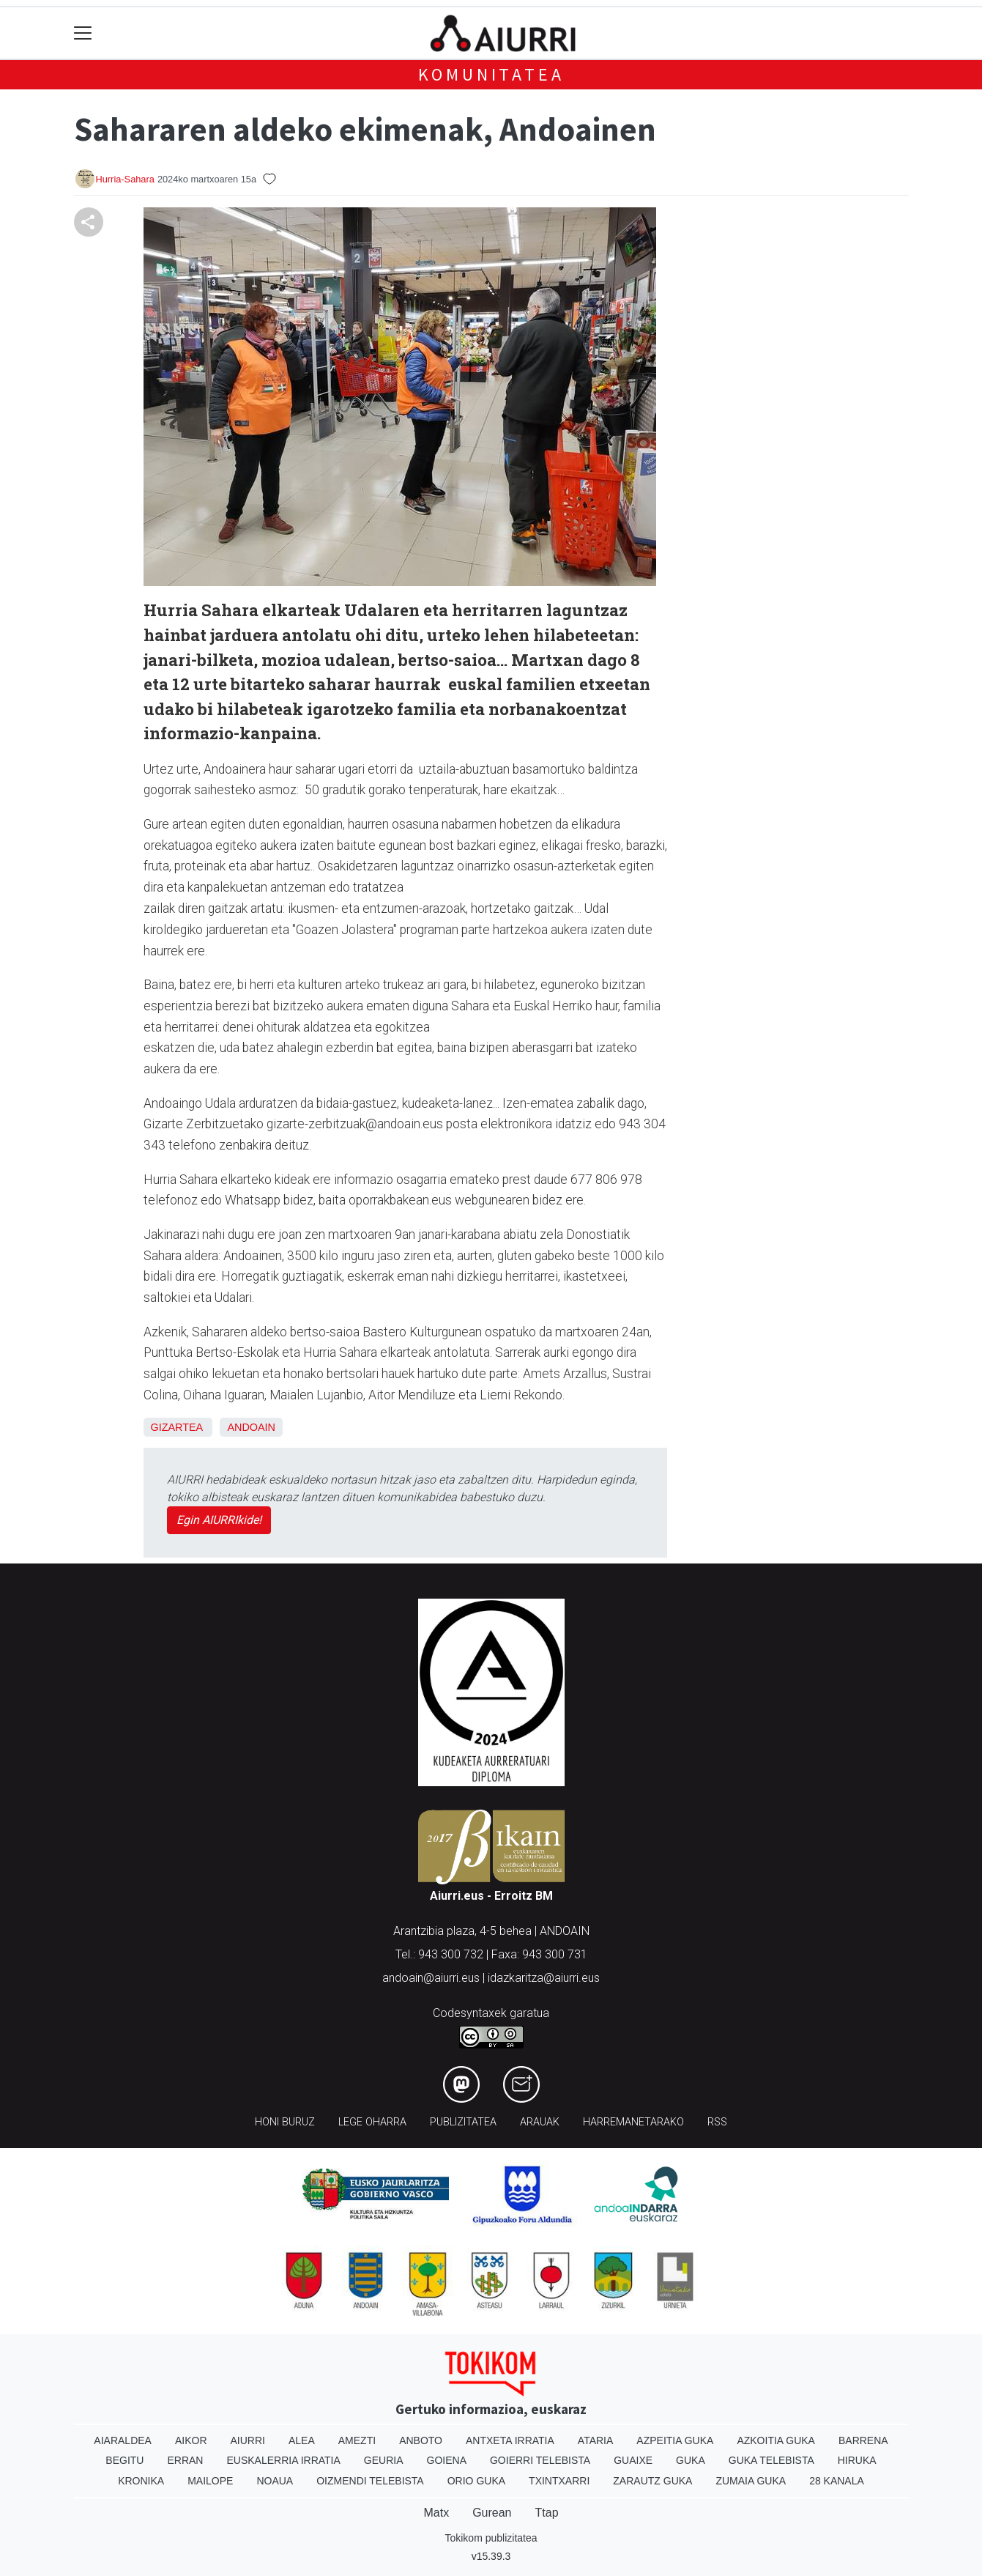  I want to click on Begitu, so click(124, 2460).